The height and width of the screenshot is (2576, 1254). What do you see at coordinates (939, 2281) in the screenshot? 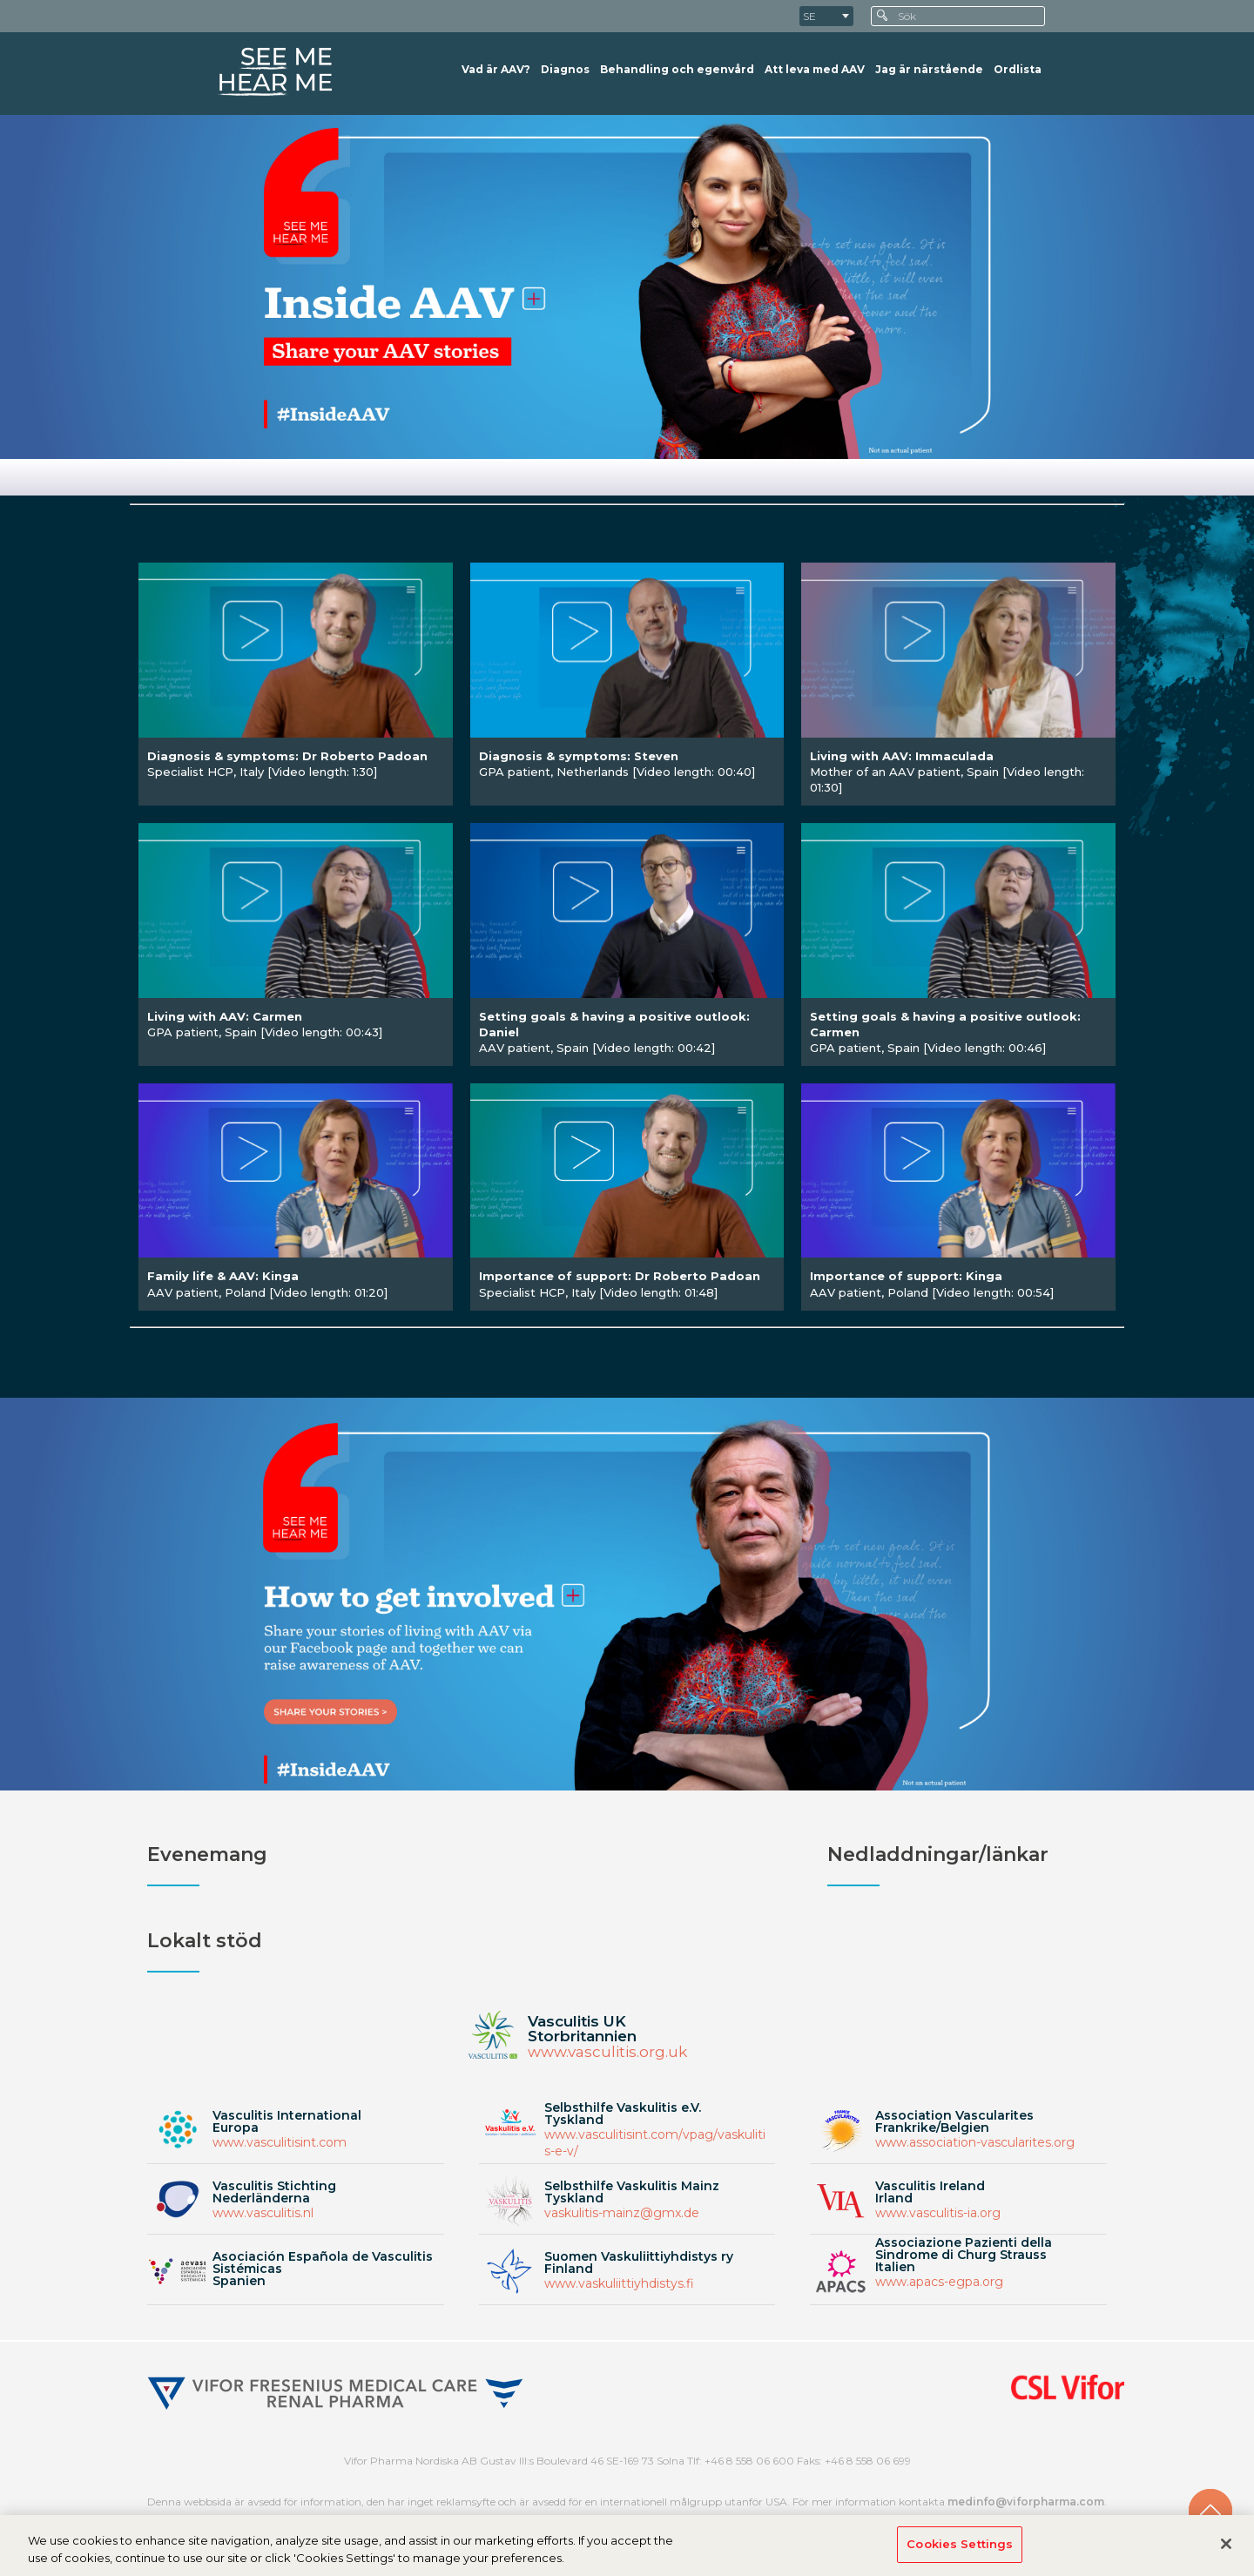
I see `www.apacs-egpa.org` at bounding box center [939, 2281].